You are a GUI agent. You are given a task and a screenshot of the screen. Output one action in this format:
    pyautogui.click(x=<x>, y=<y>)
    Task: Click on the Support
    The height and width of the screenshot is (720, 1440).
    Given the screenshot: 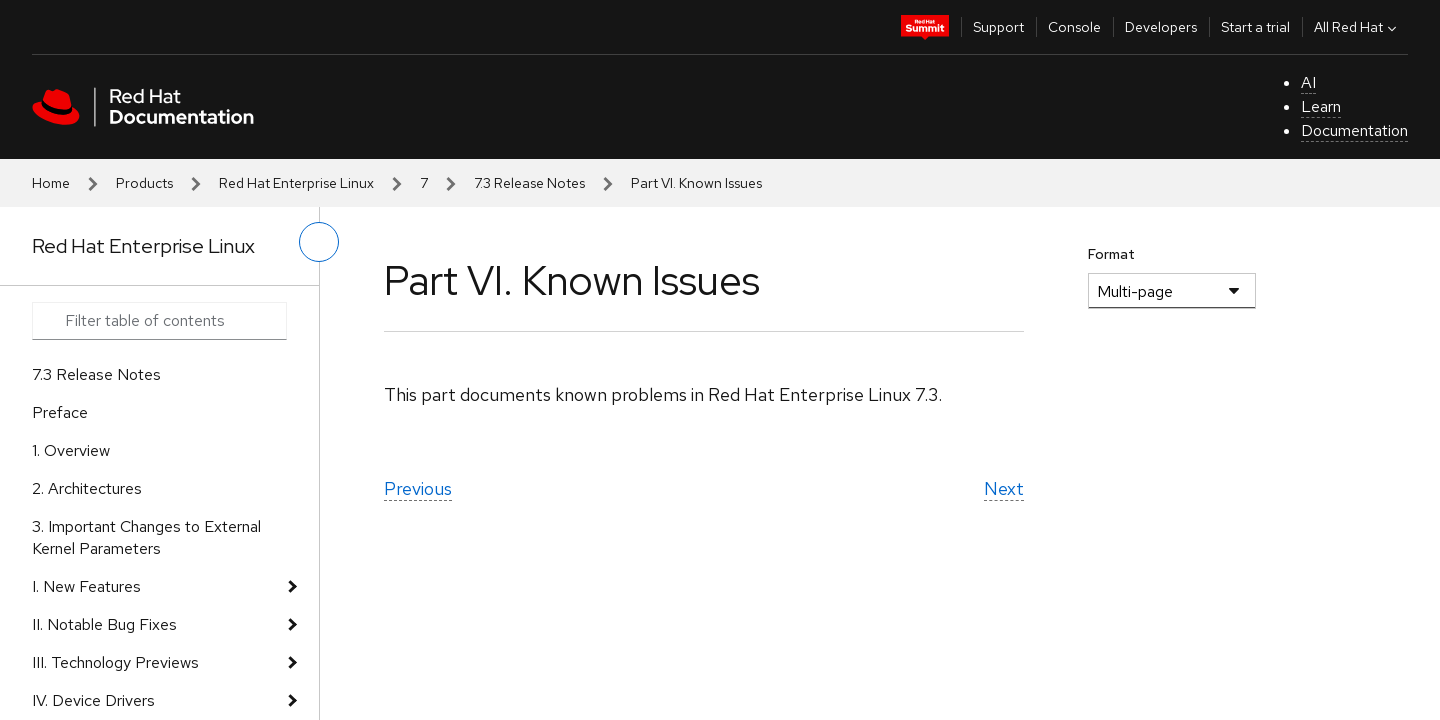 What is the action you would take?
    pyautogui.click(x=998, y=27)
    